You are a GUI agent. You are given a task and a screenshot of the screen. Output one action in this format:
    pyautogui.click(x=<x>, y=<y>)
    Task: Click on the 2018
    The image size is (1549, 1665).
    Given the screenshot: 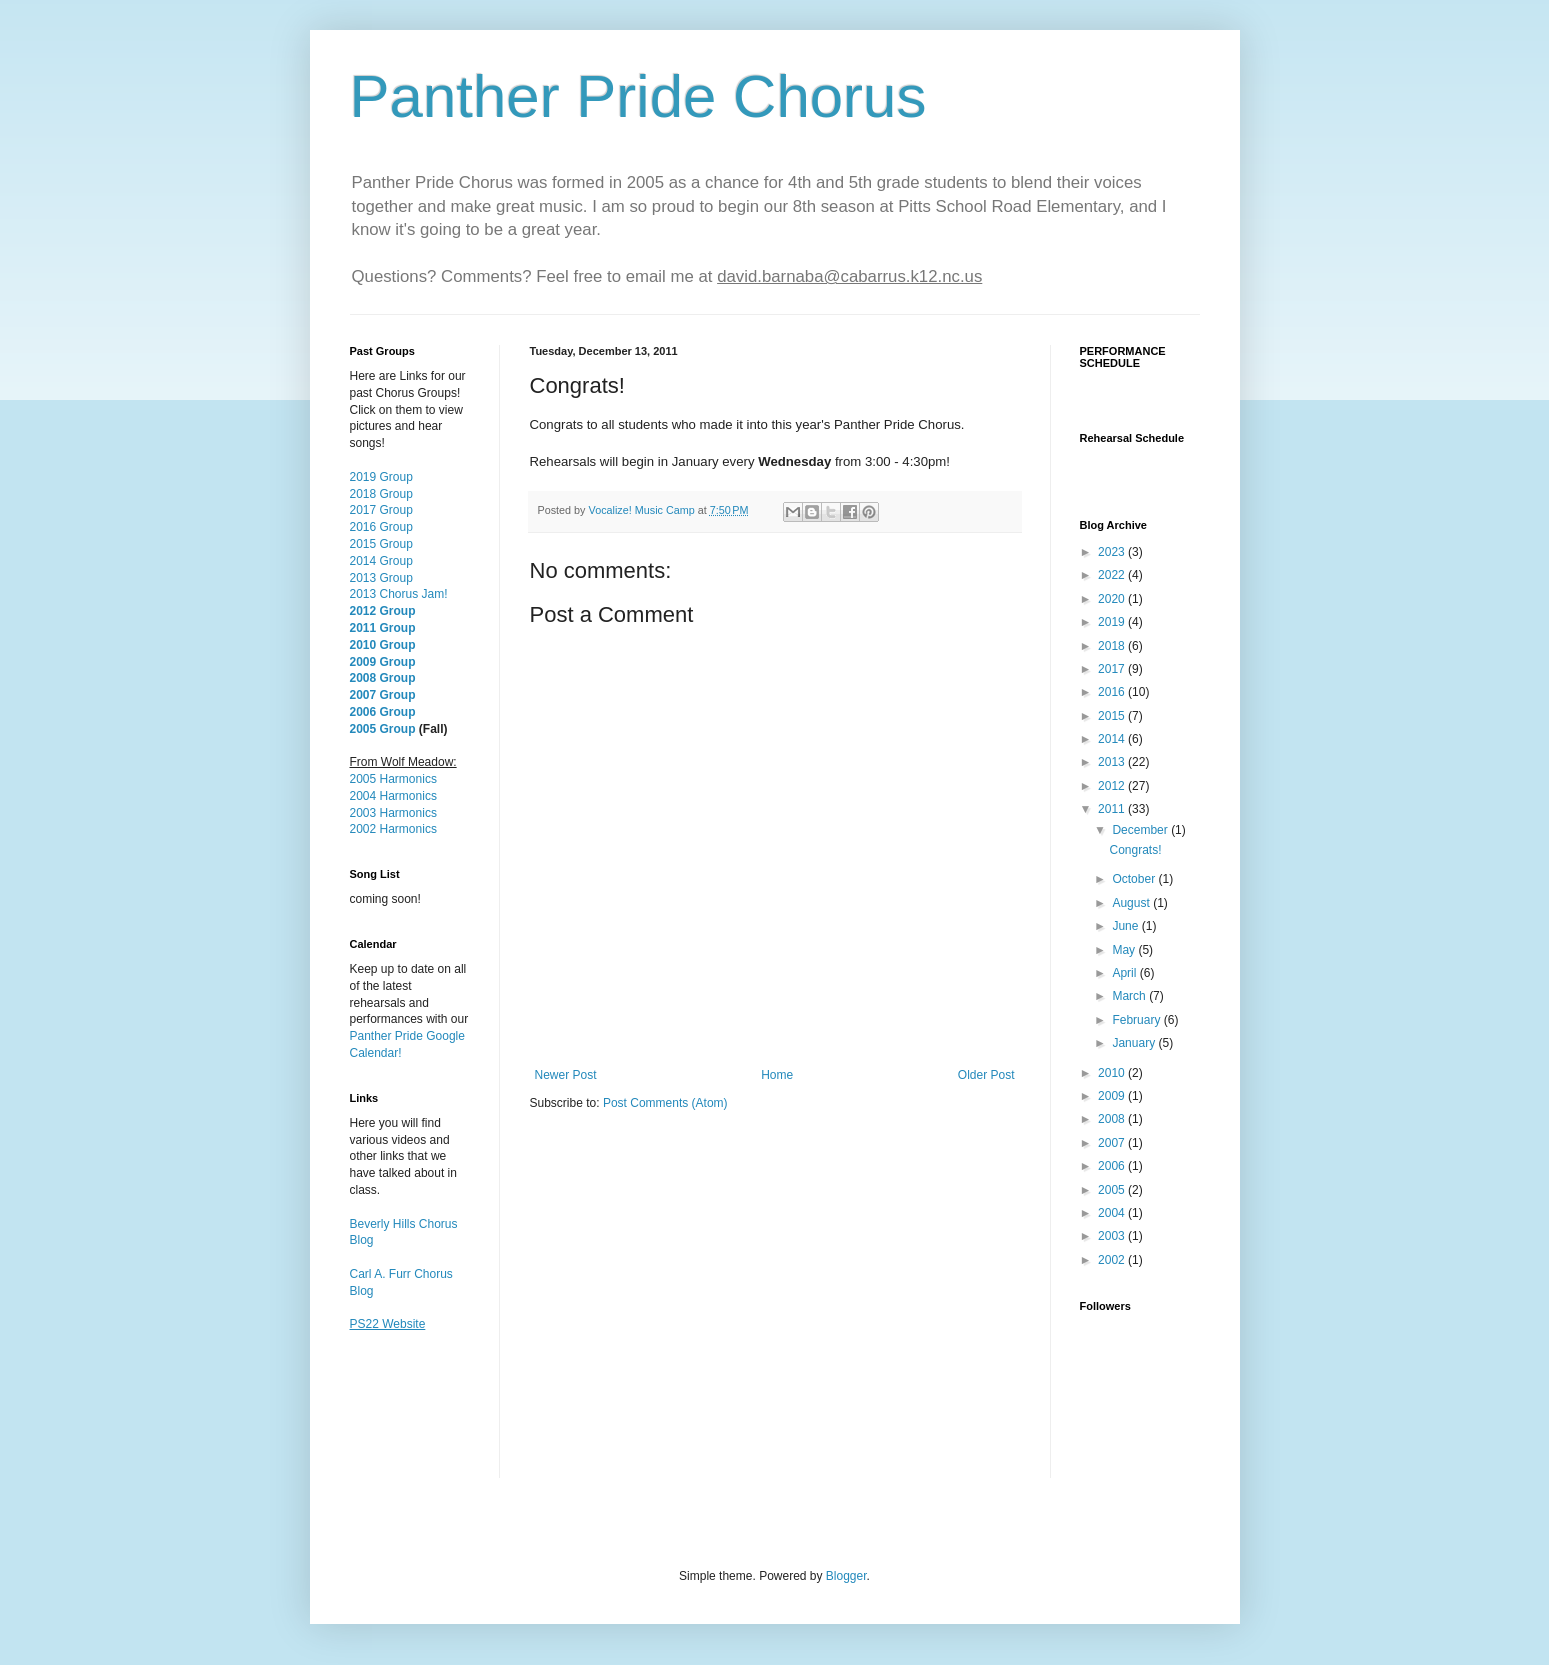 What is the action you would take?
    pyautogui.click(x=1113, y=646)
    